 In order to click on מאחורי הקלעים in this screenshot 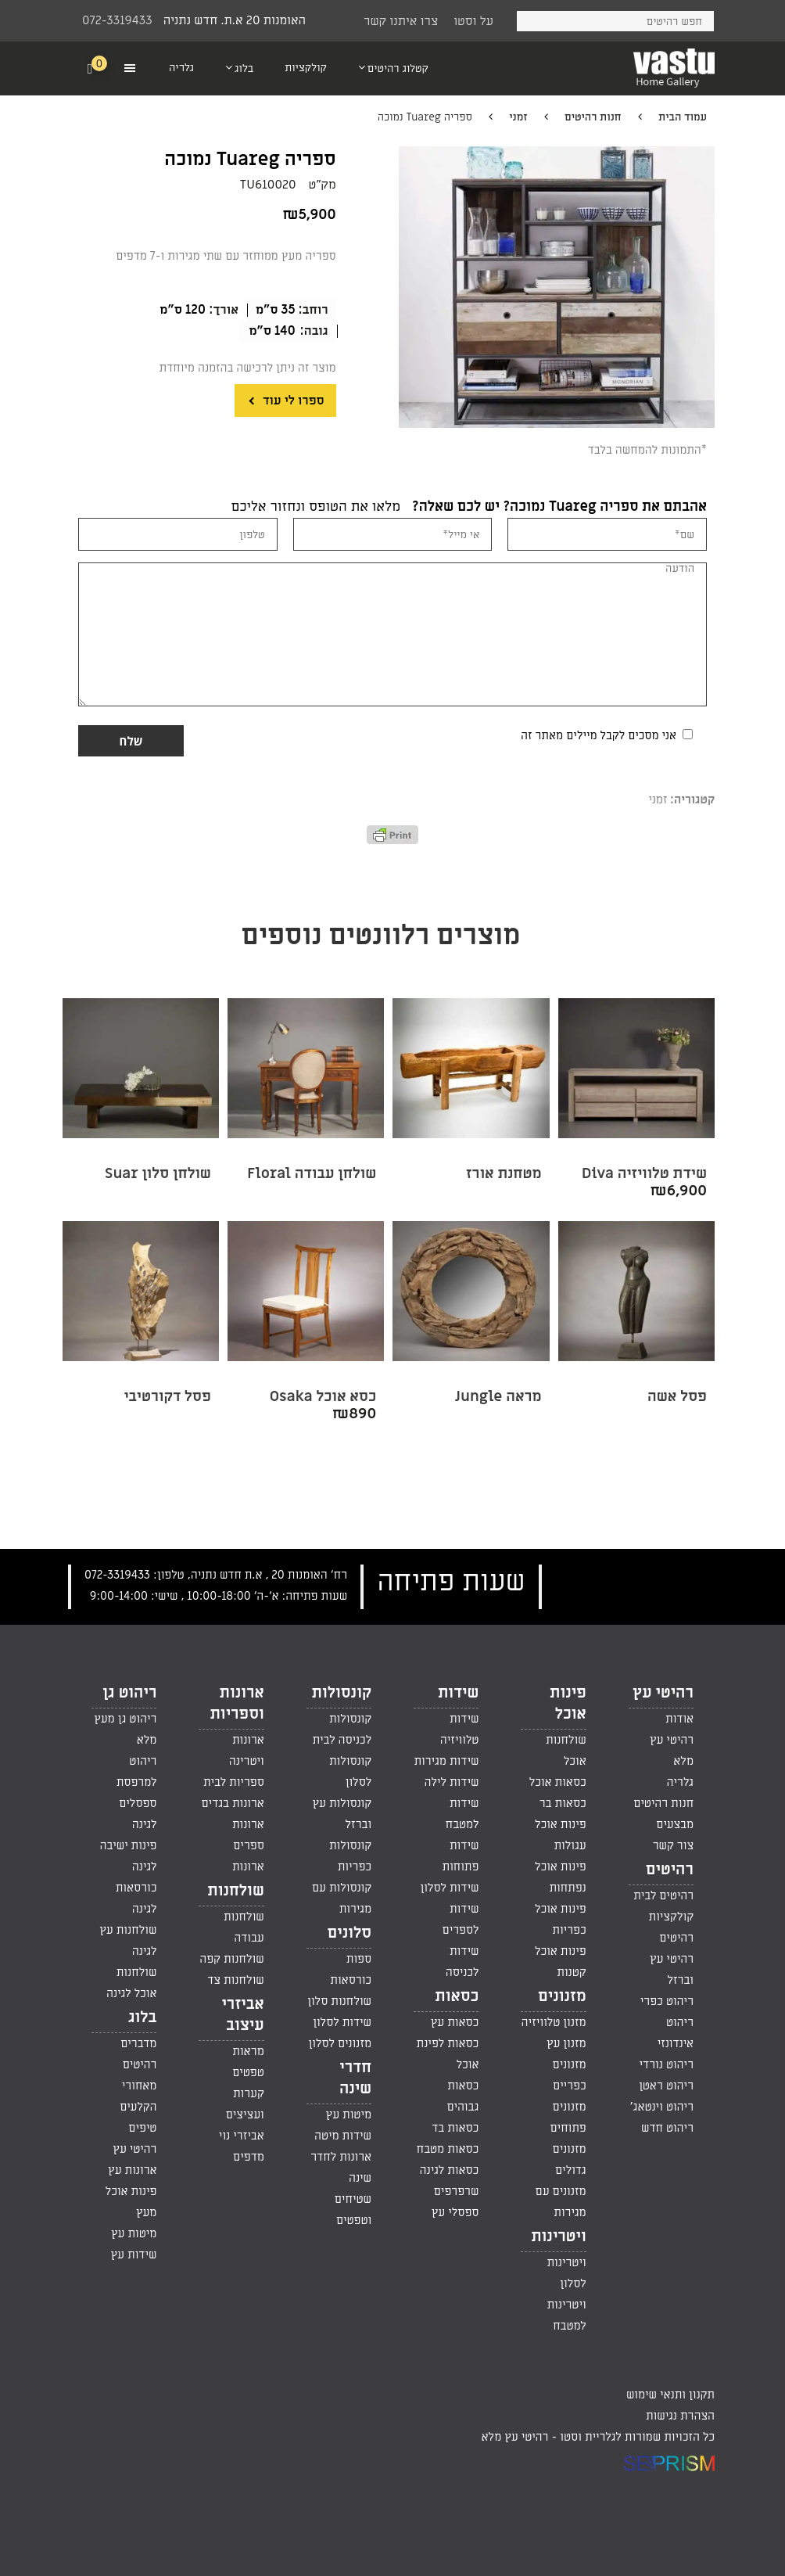, I will do `click(138, 2096)`.